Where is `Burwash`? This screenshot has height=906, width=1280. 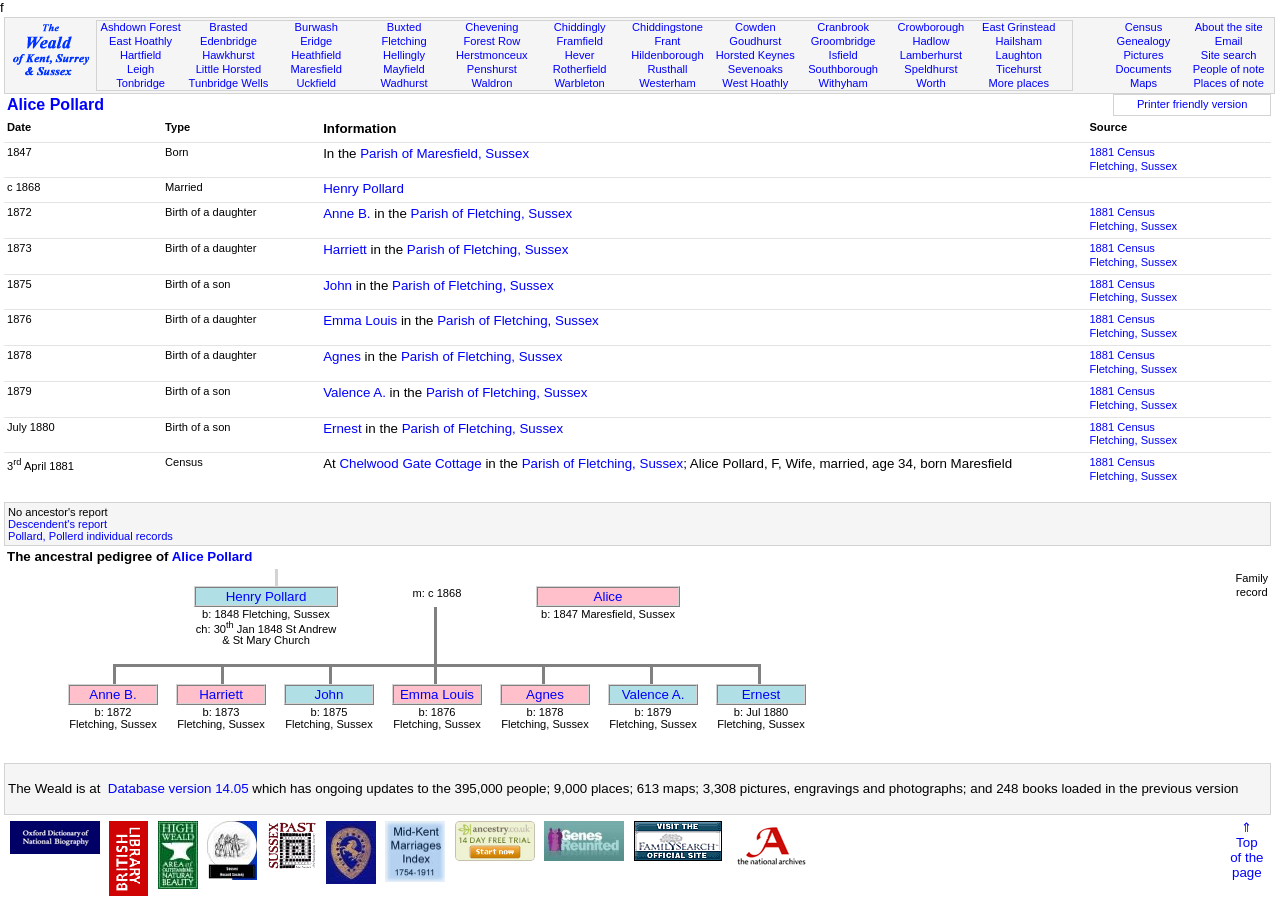
Burwash is located at coordinates (316, 27).